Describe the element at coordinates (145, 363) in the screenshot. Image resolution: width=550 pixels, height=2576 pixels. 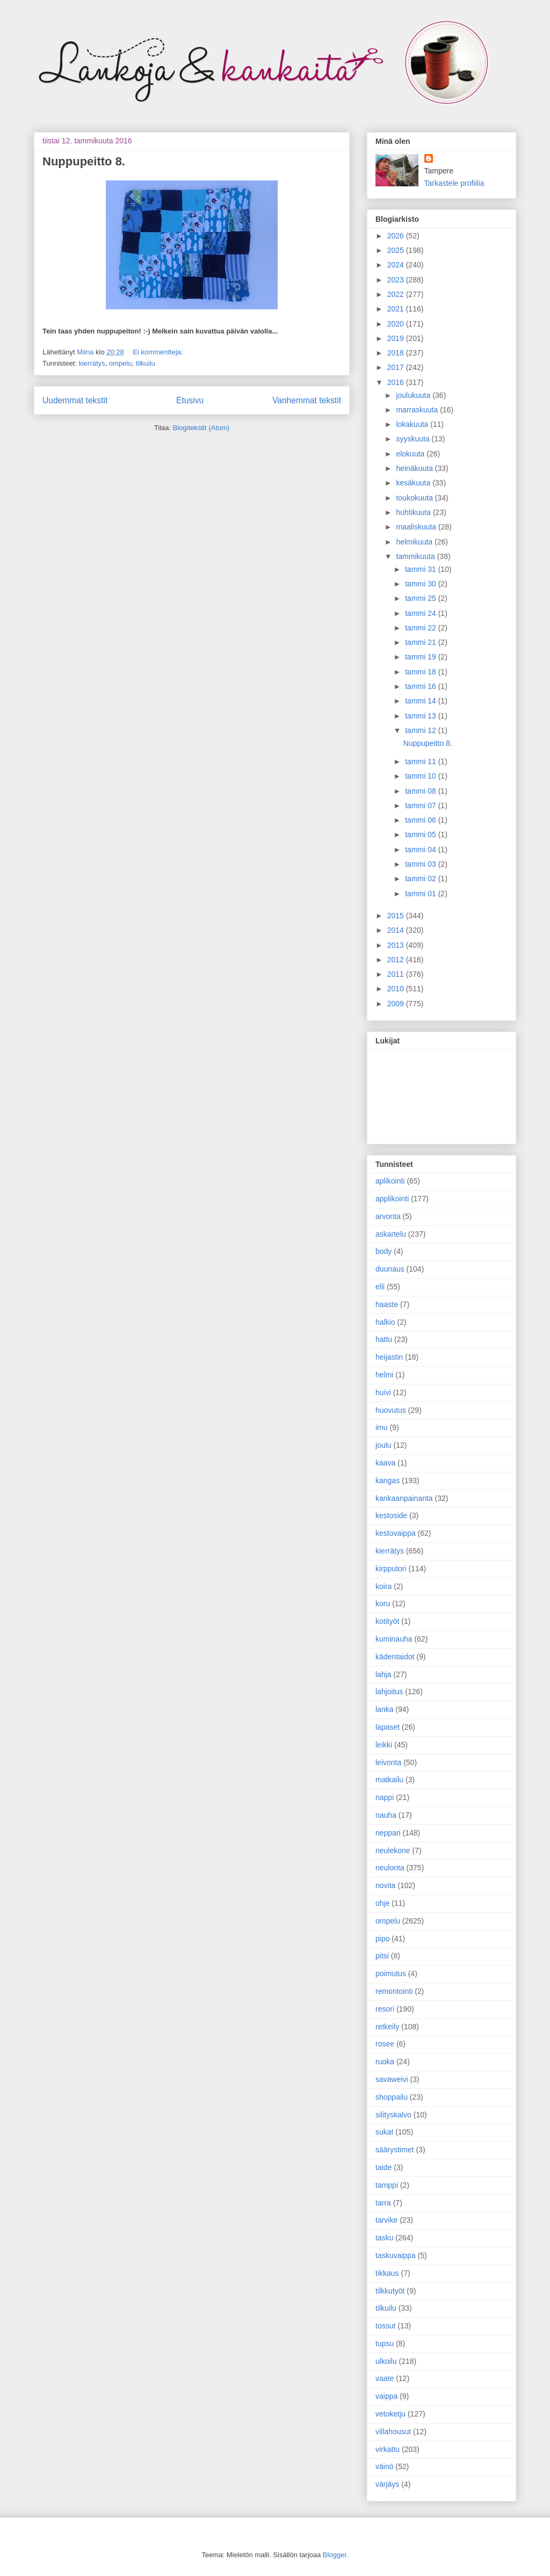
I see `tilkuilu` at that location.